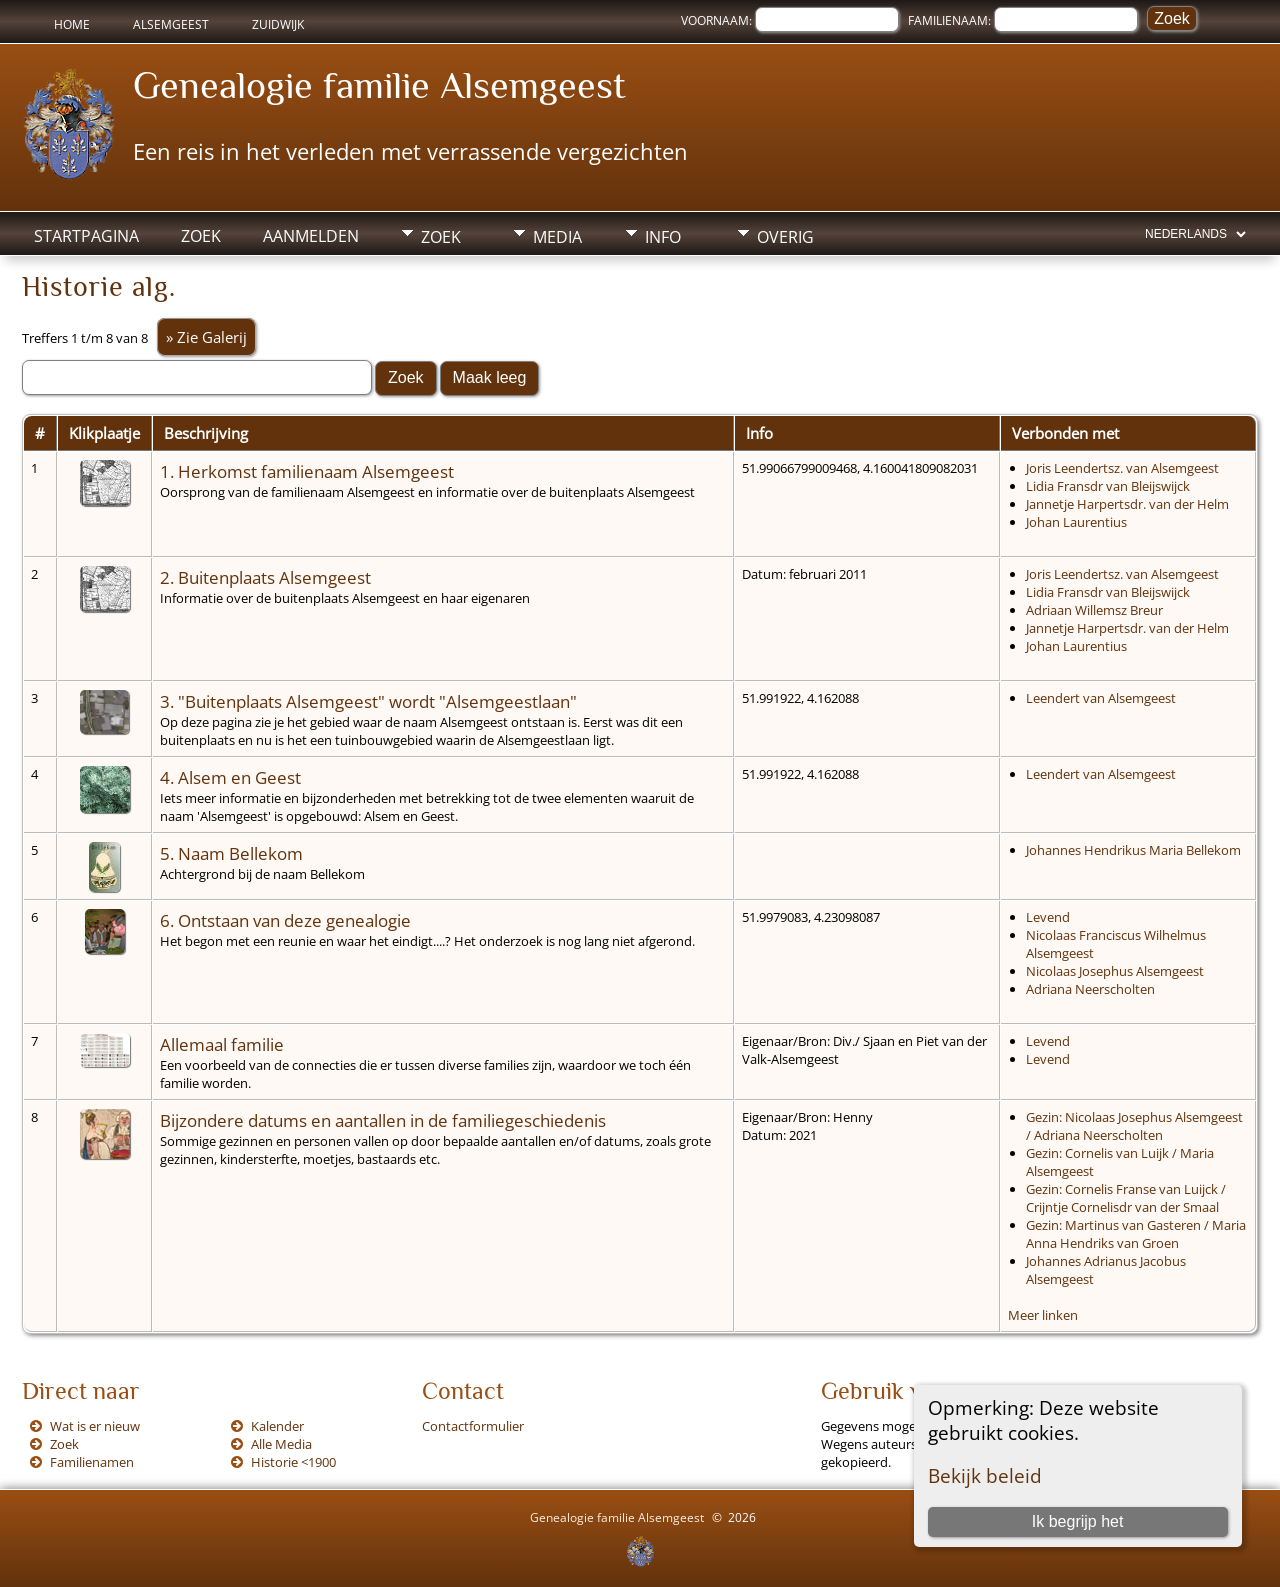 This screenshot has width=1280, height=1587. Describe the element at coordinates (230, 777) in the screenshot. I see `4. Alsem en Geest` at that location.